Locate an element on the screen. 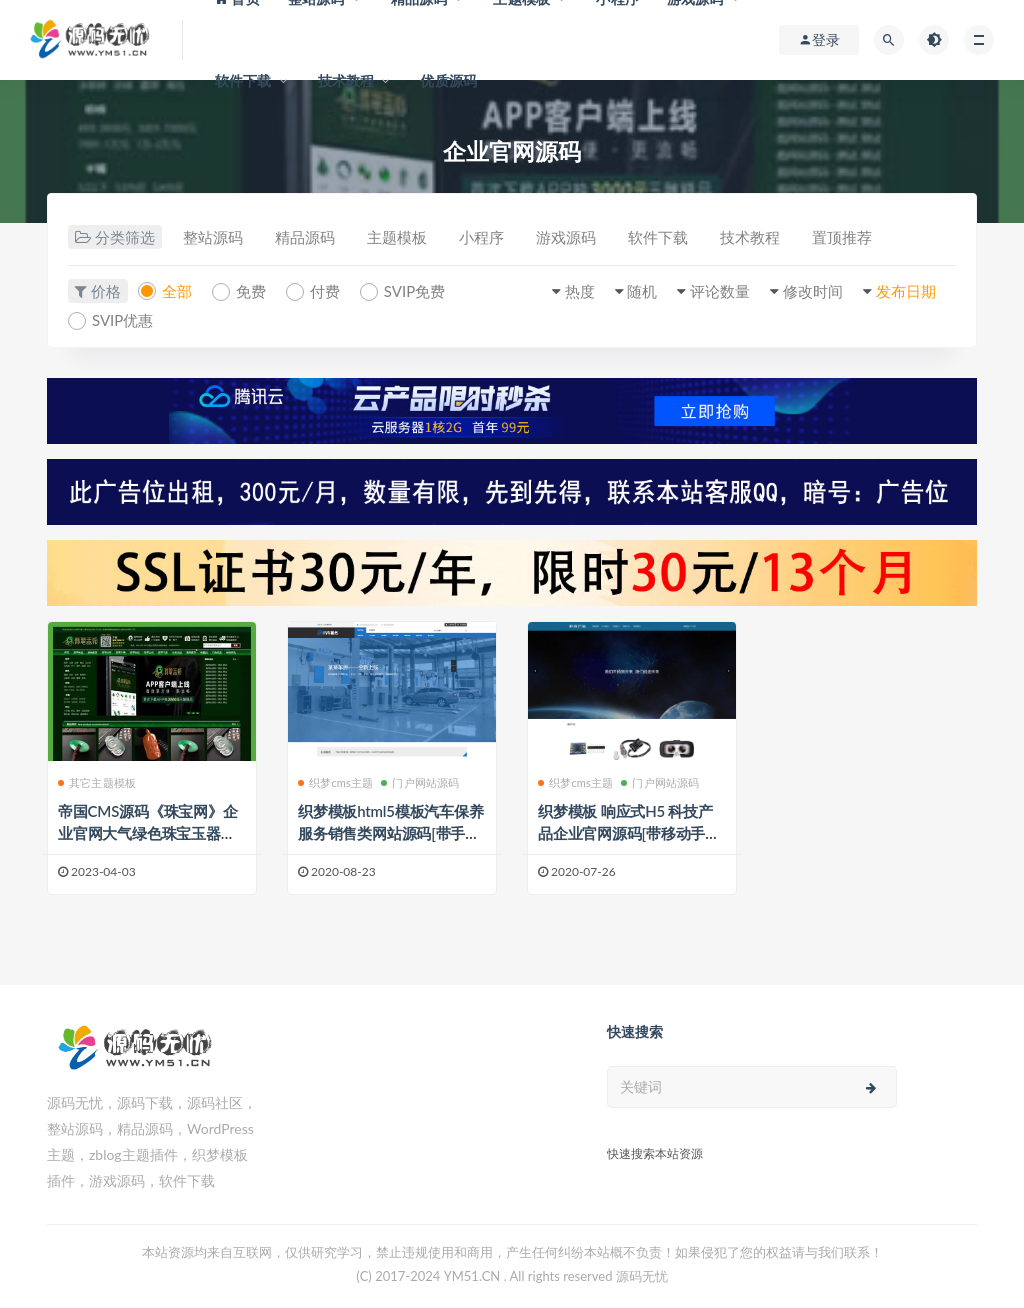 This screenshot has height=1308, width=1024. 置顶推荐 is located at coordinates (842, 237).